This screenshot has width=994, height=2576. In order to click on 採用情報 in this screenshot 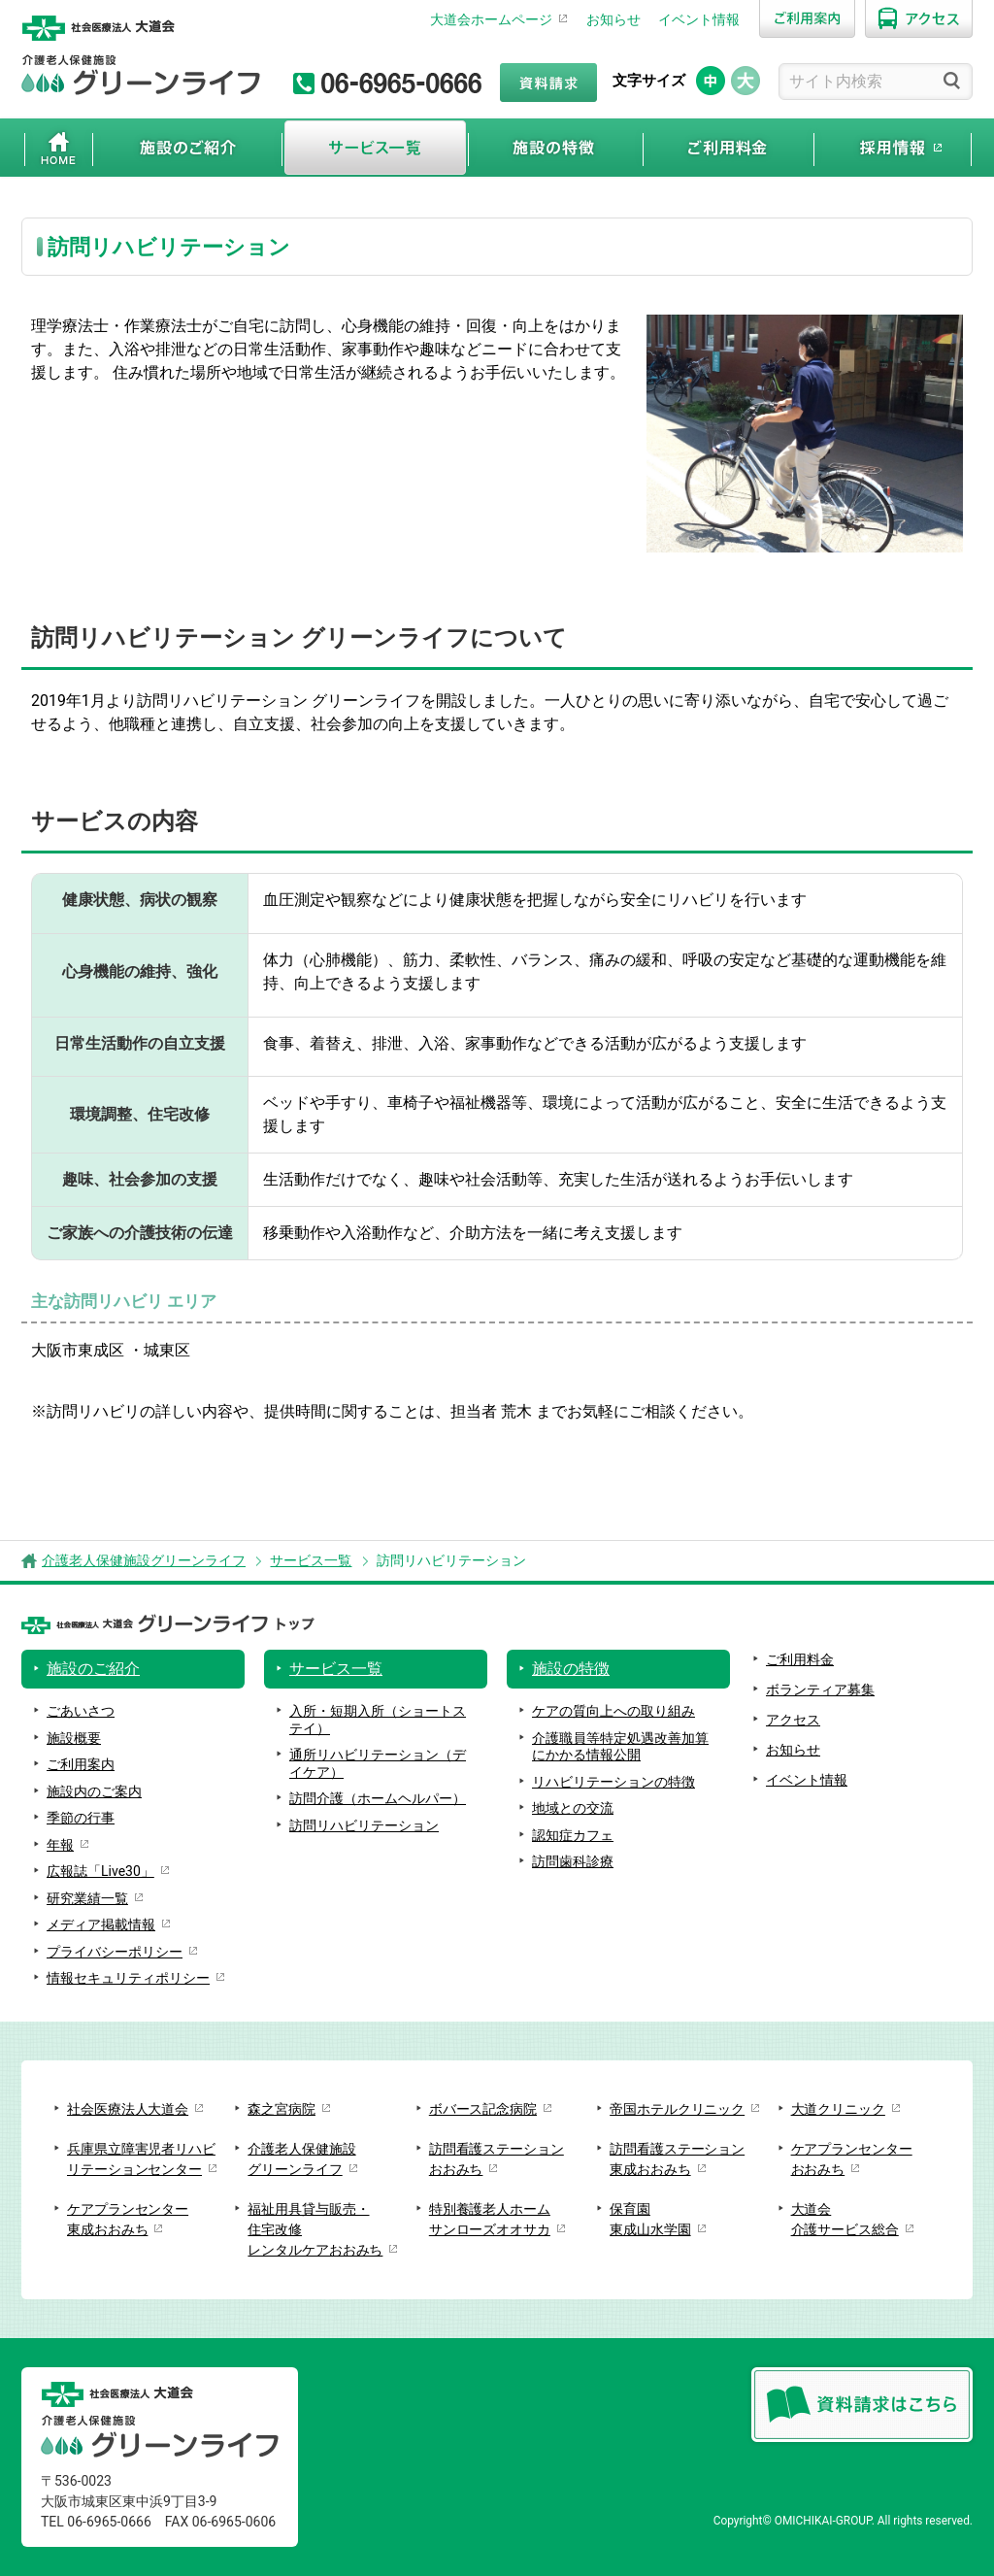, I will do `click(892, 147)`.